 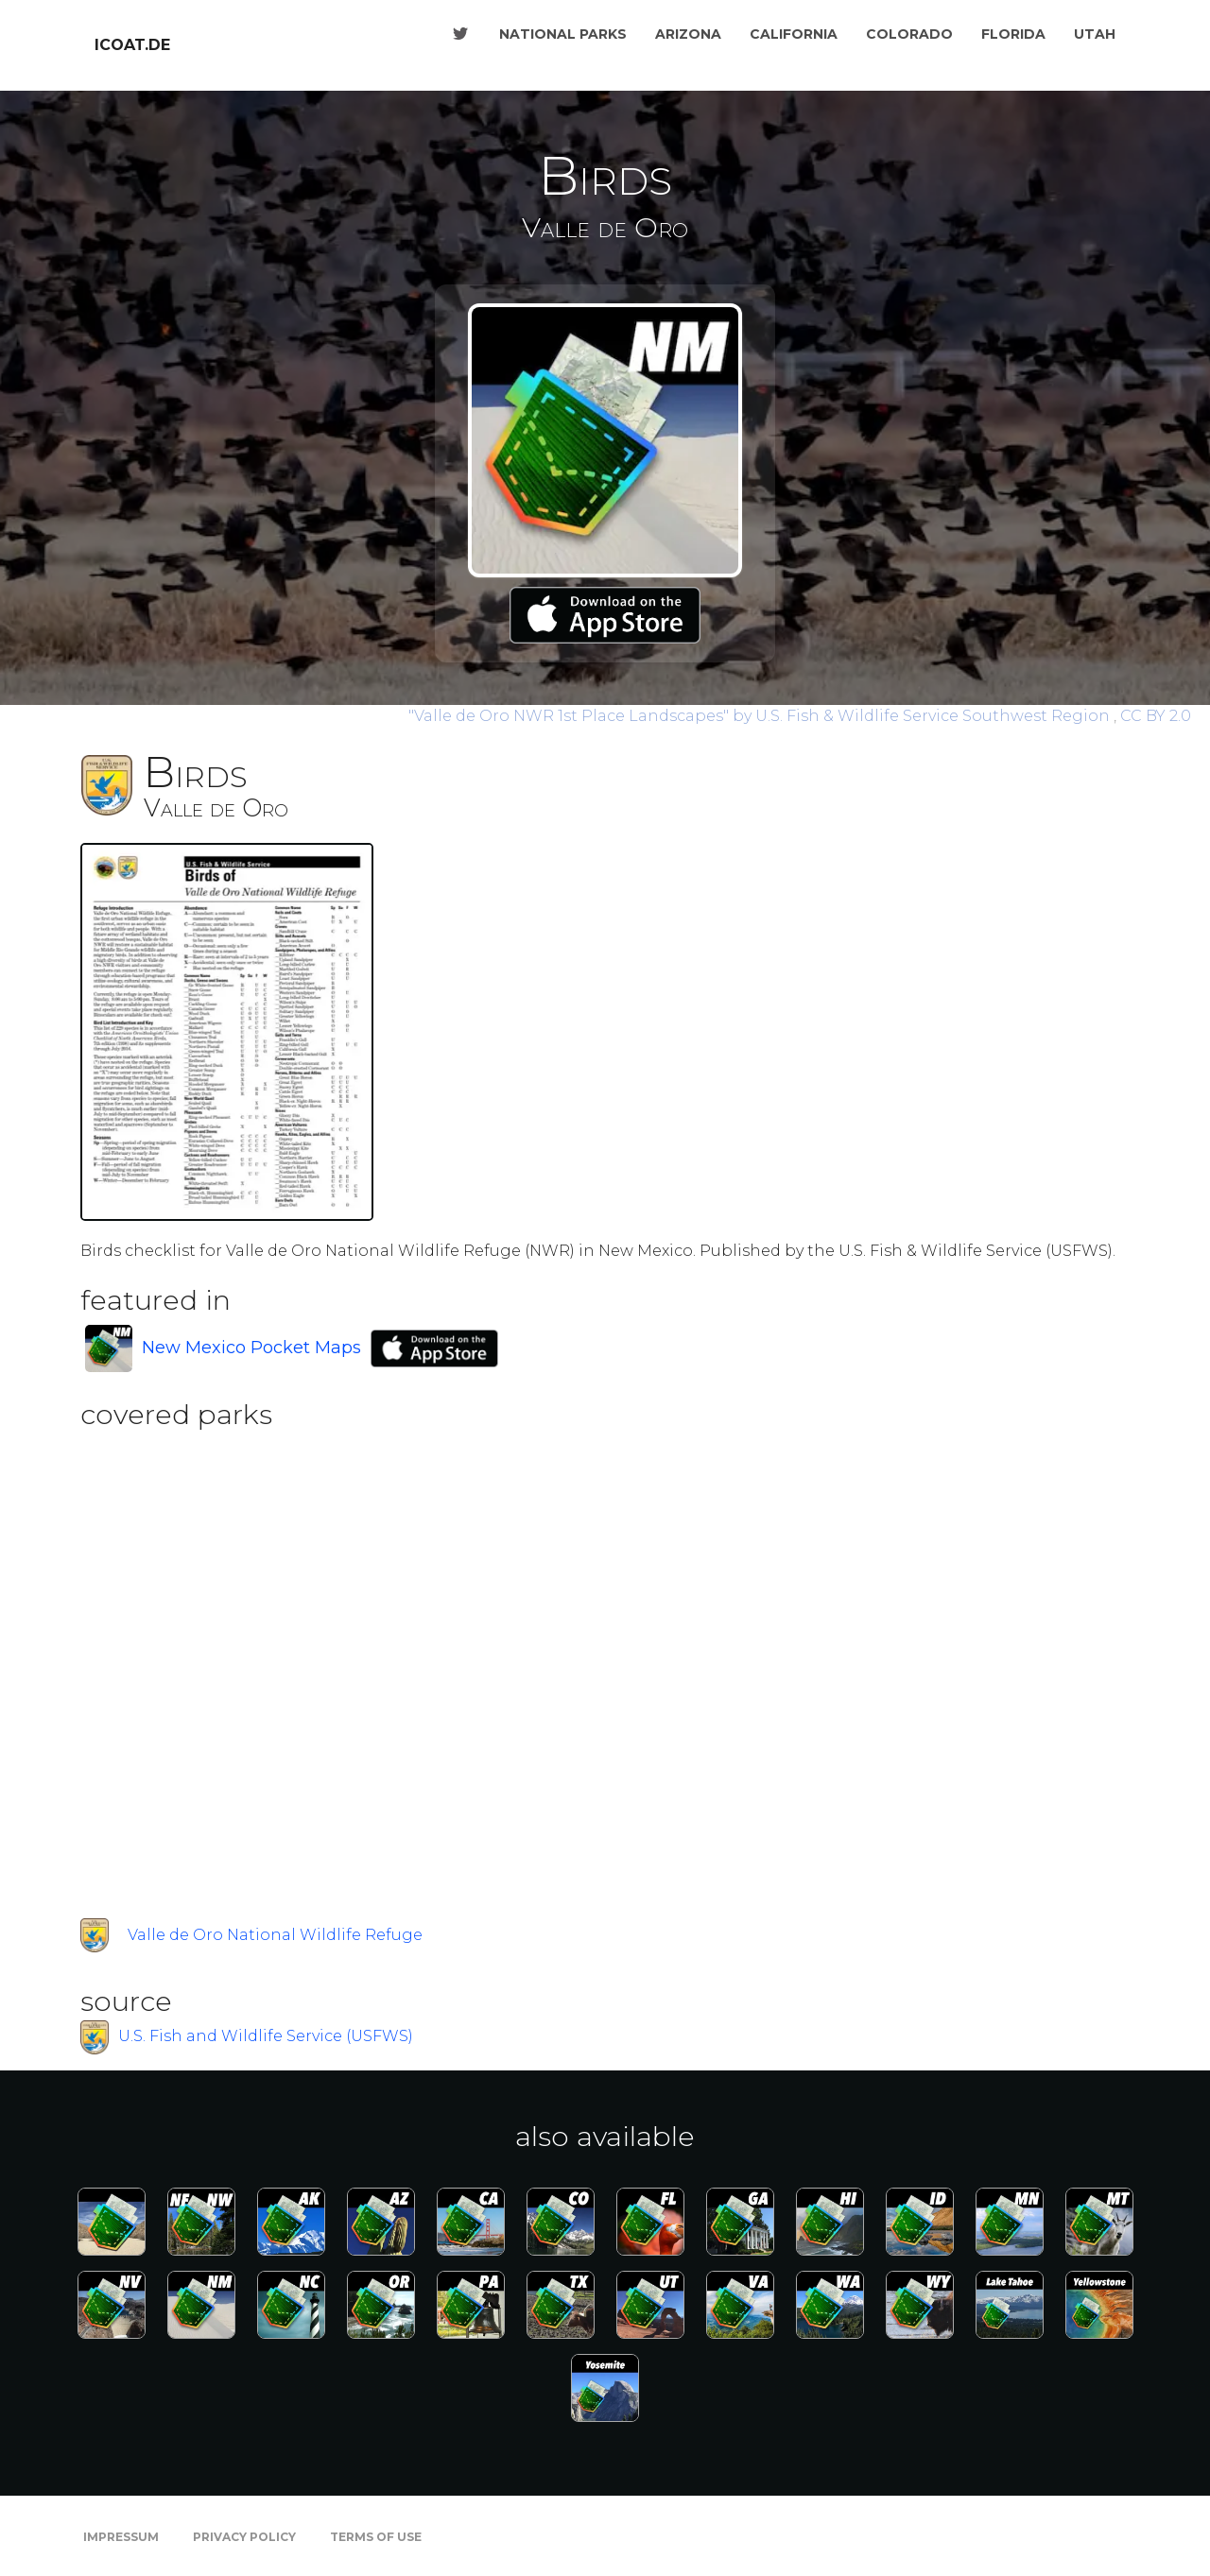 What do you see at coordinates (1155, 716) in the screenshot?
I see `CC BY 2.0` at bounding box center [1155, 716].